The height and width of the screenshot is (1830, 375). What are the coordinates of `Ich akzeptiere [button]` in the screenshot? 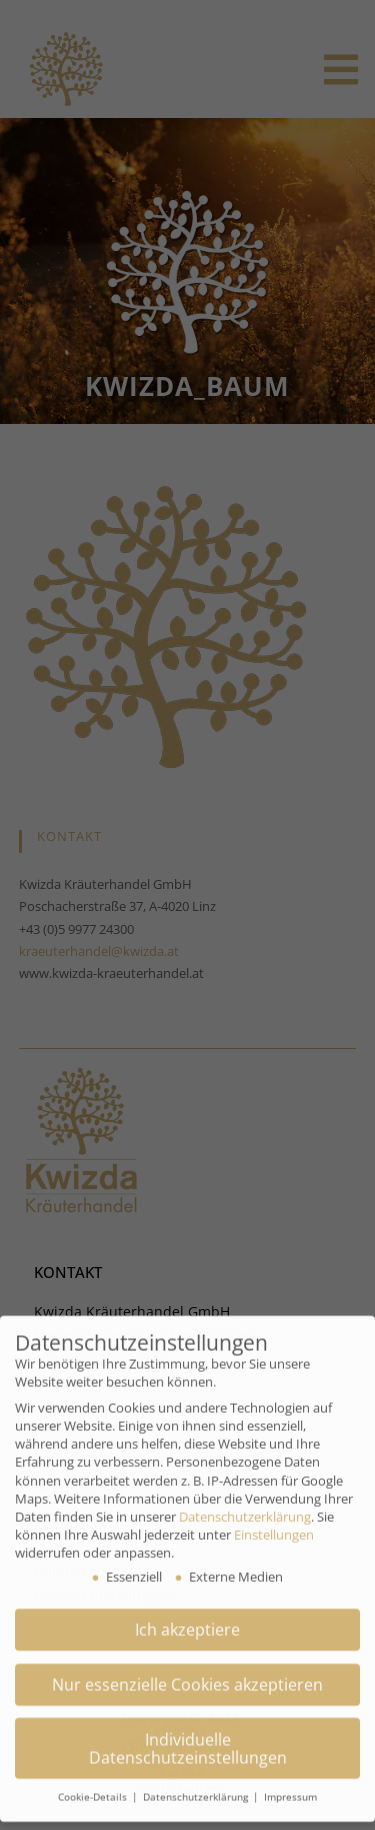 It's located at (187, 1615).